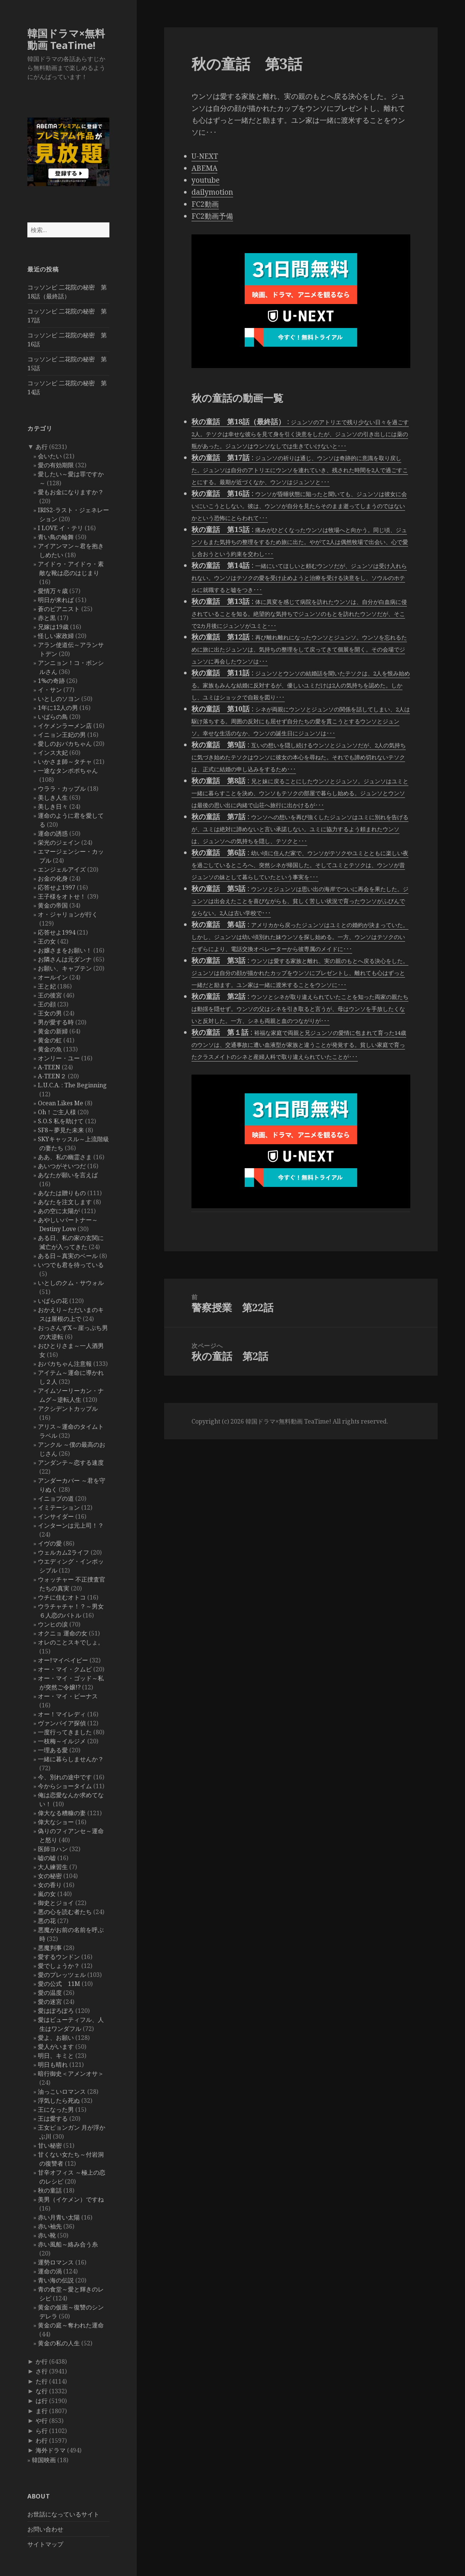  What do you see at coordinates (68, 2244) in the screenshot?
I see `赤い風船～絡み合う糸` at bounding box center [68, 2244].